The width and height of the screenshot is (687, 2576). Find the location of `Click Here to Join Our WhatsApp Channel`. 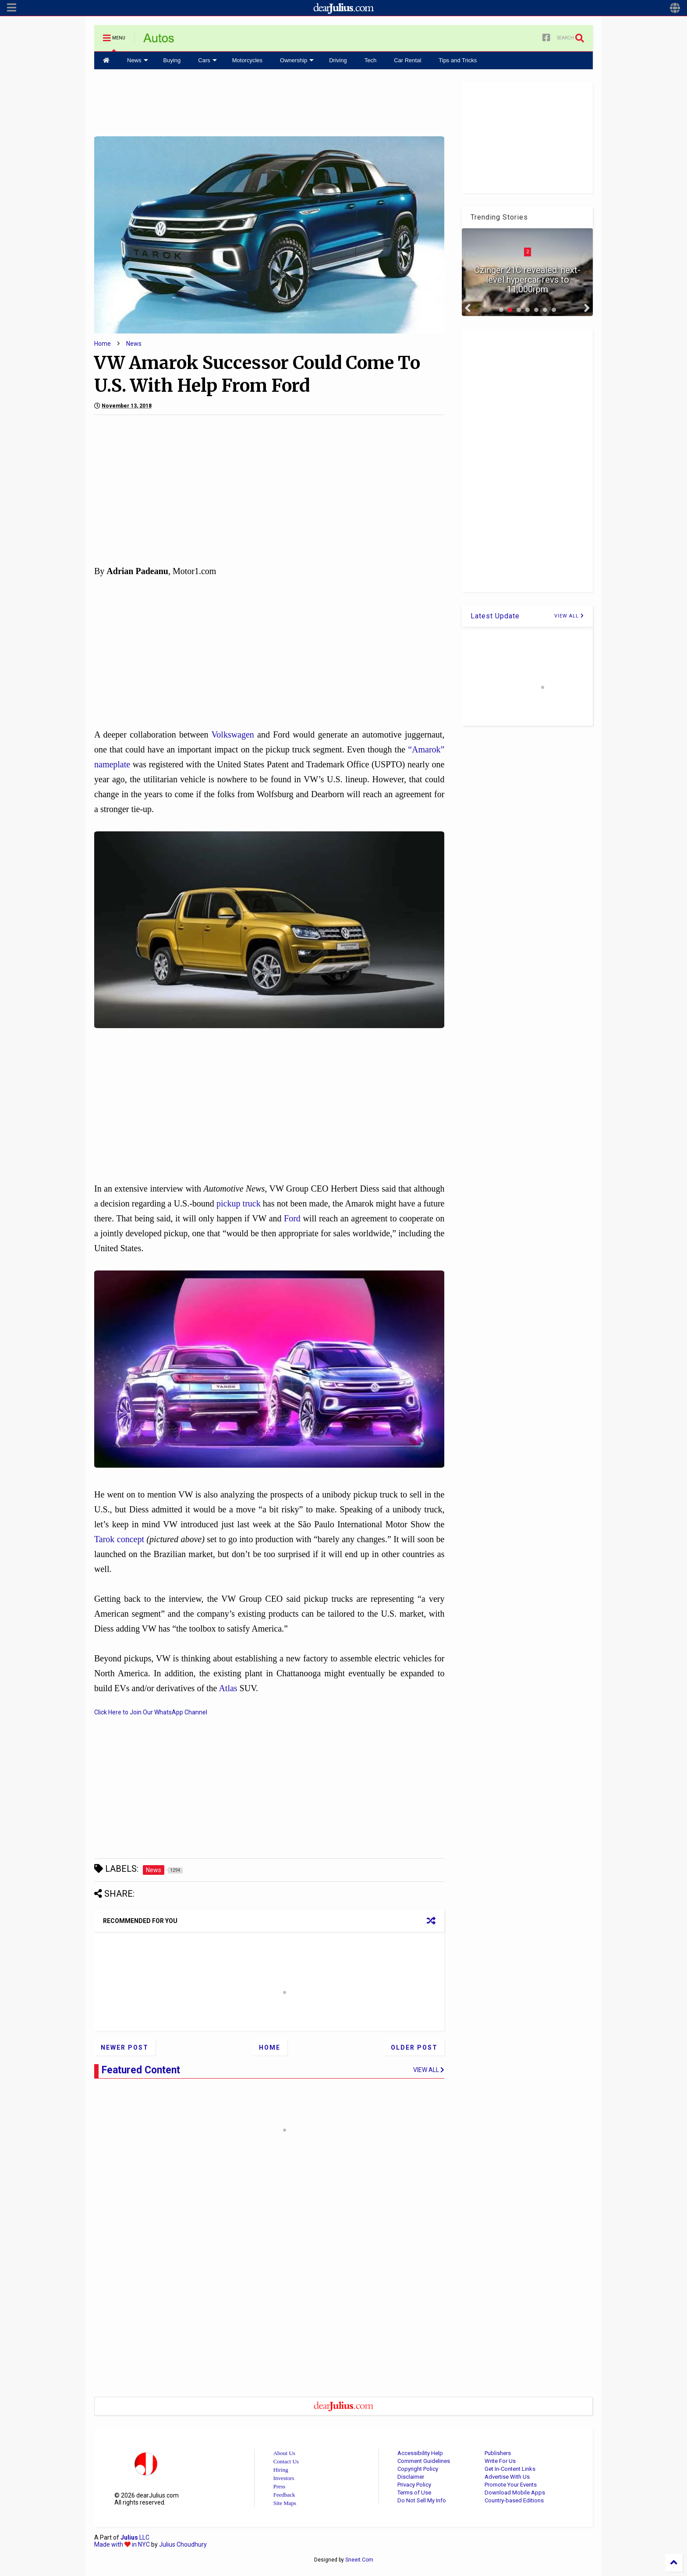

Click Here to Join Our WhatsApp Channel is located at coordinates (150, 1712).